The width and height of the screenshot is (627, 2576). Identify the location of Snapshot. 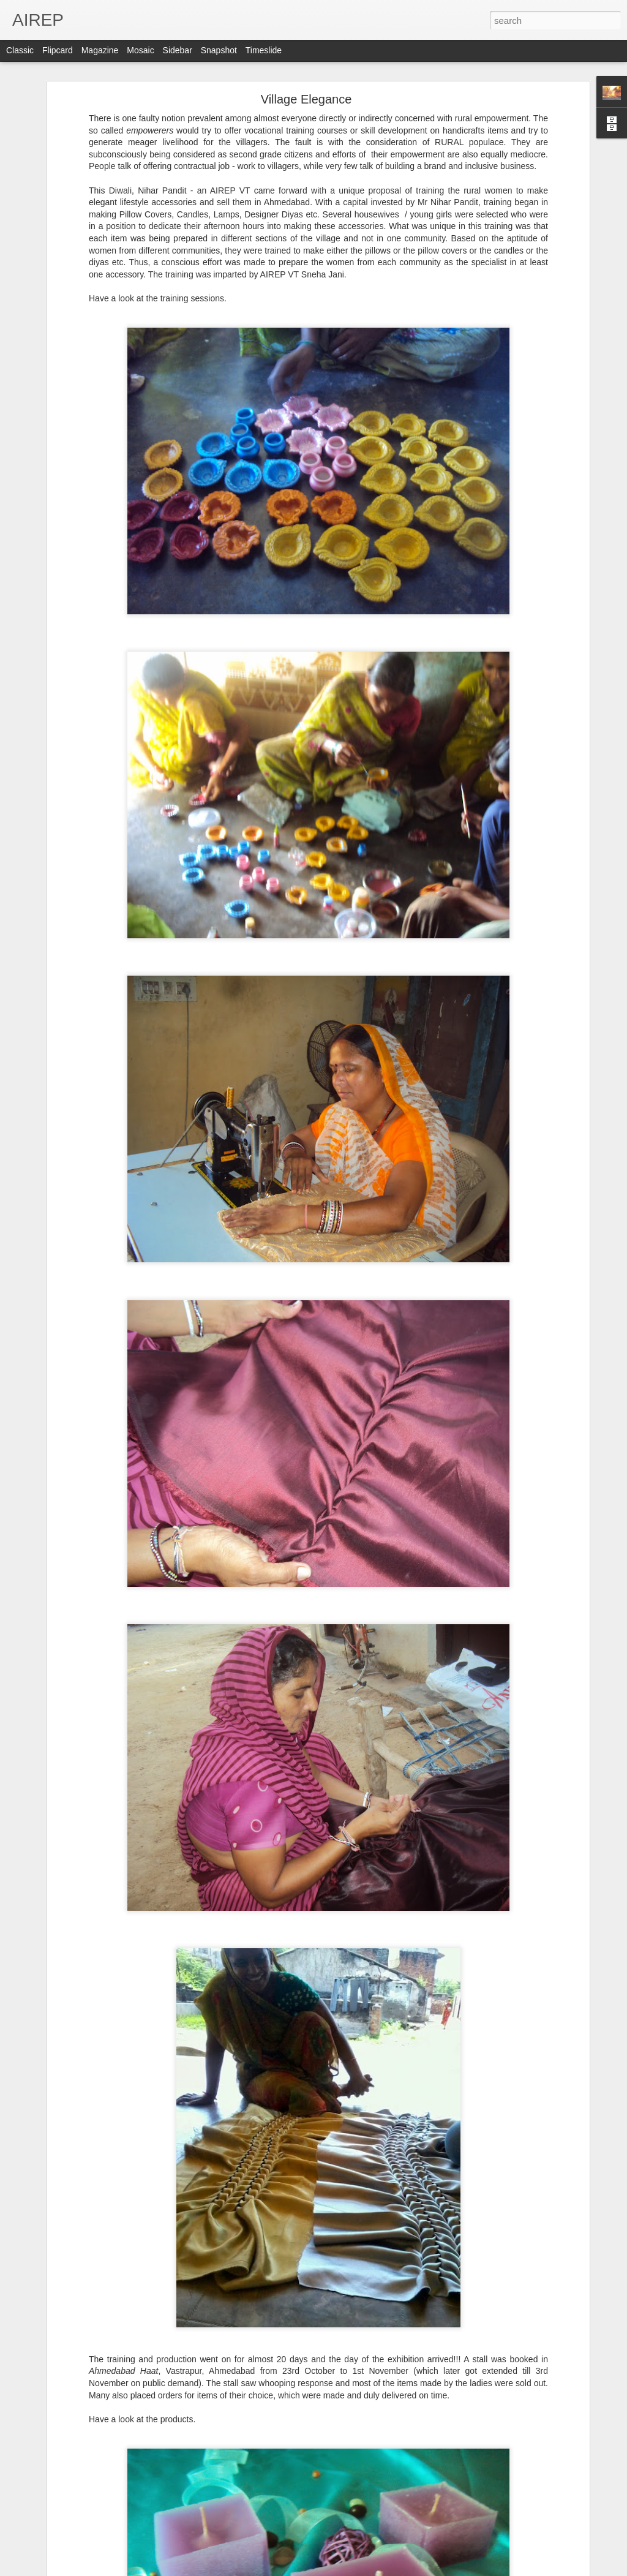
(219, 50).